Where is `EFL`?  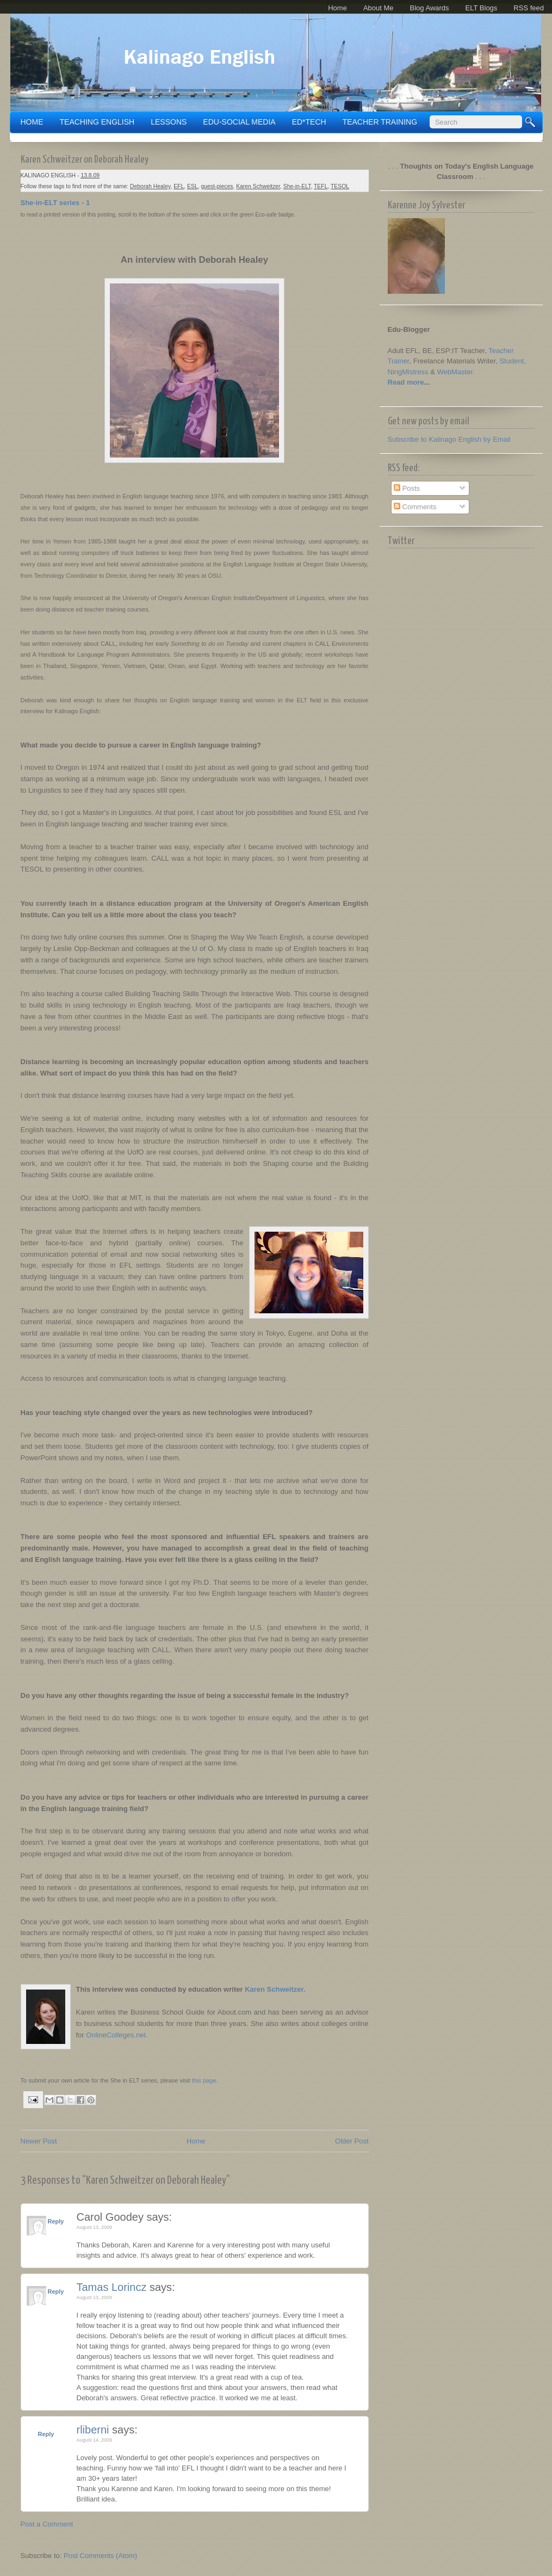 EFL is located at coordinates (178, 186).